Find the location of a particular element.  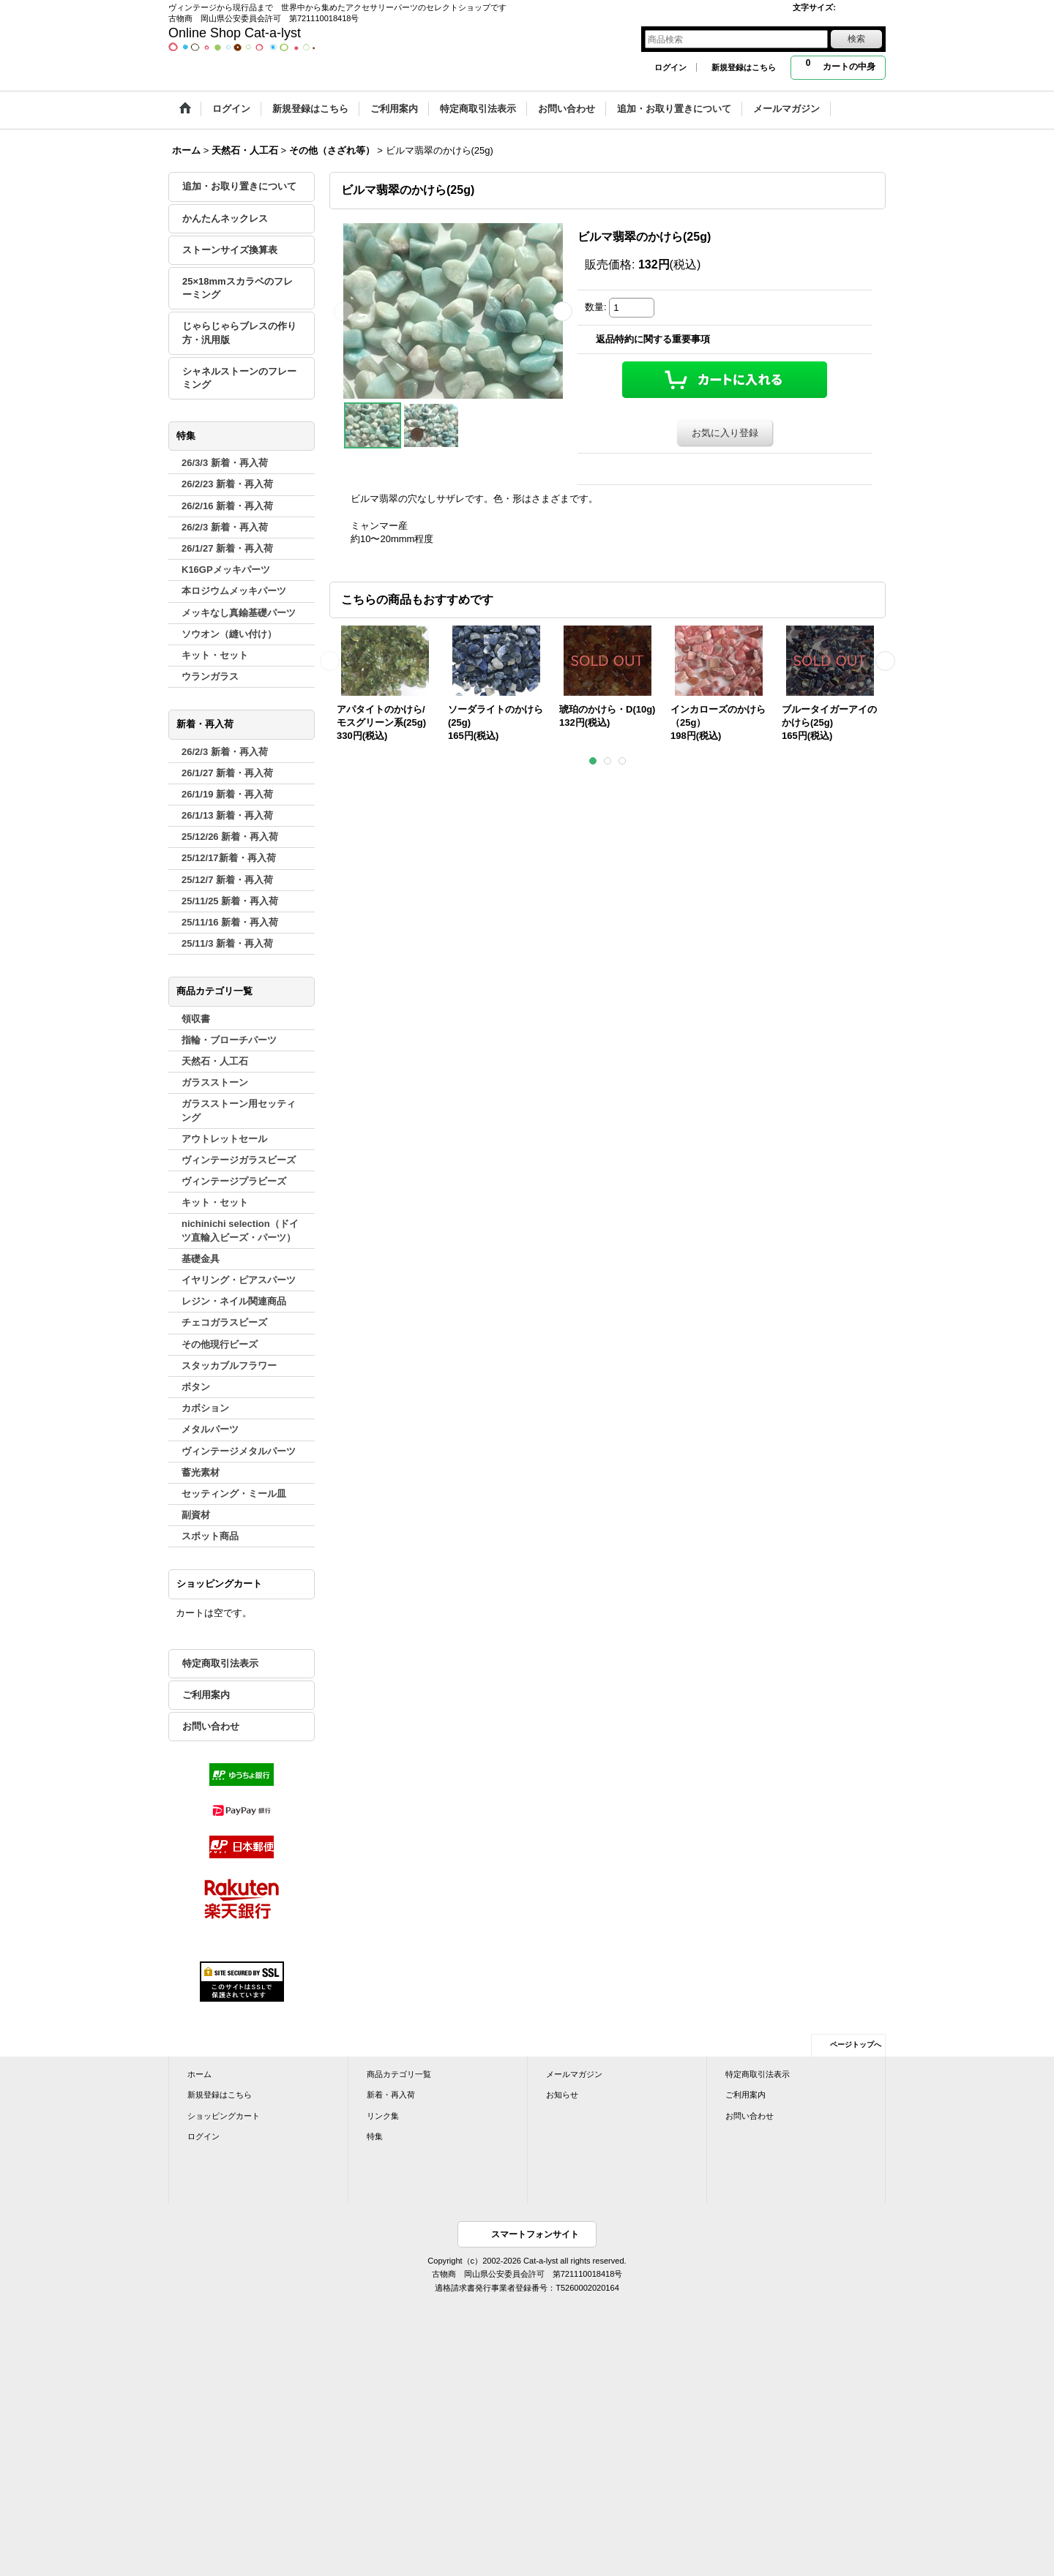

メールマガジン is located at coordinates (574, 2074).